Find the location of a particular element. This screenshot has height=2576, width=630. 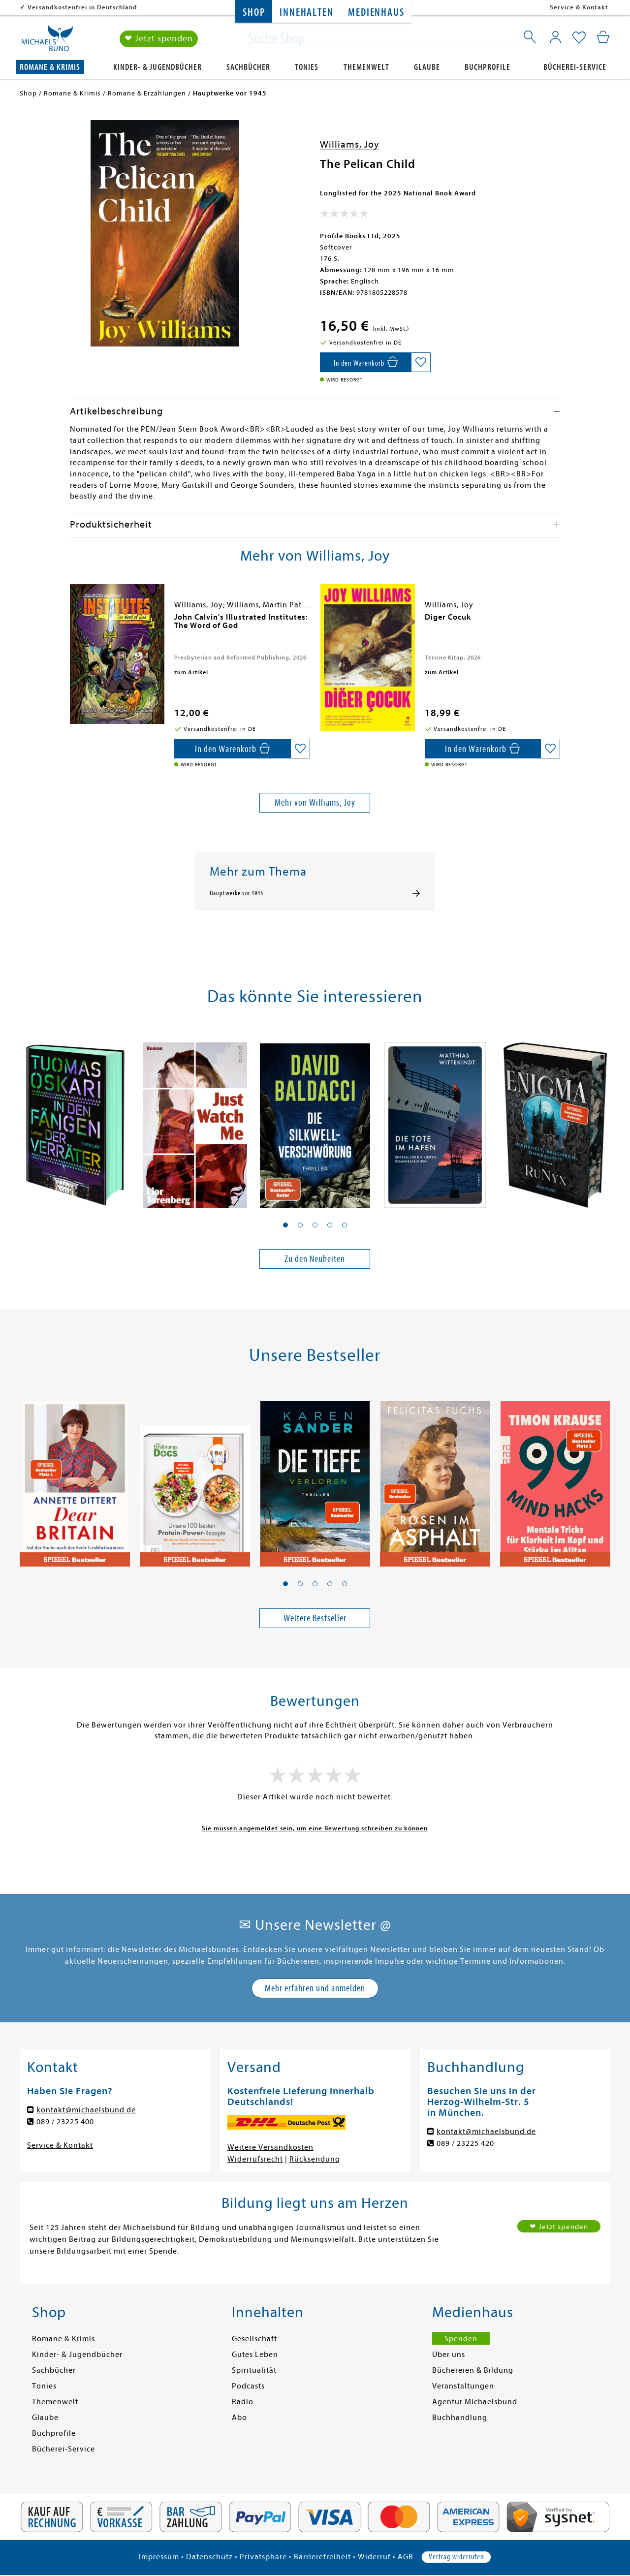

[In den Warenkorb] is located at coordinates (365, 362).